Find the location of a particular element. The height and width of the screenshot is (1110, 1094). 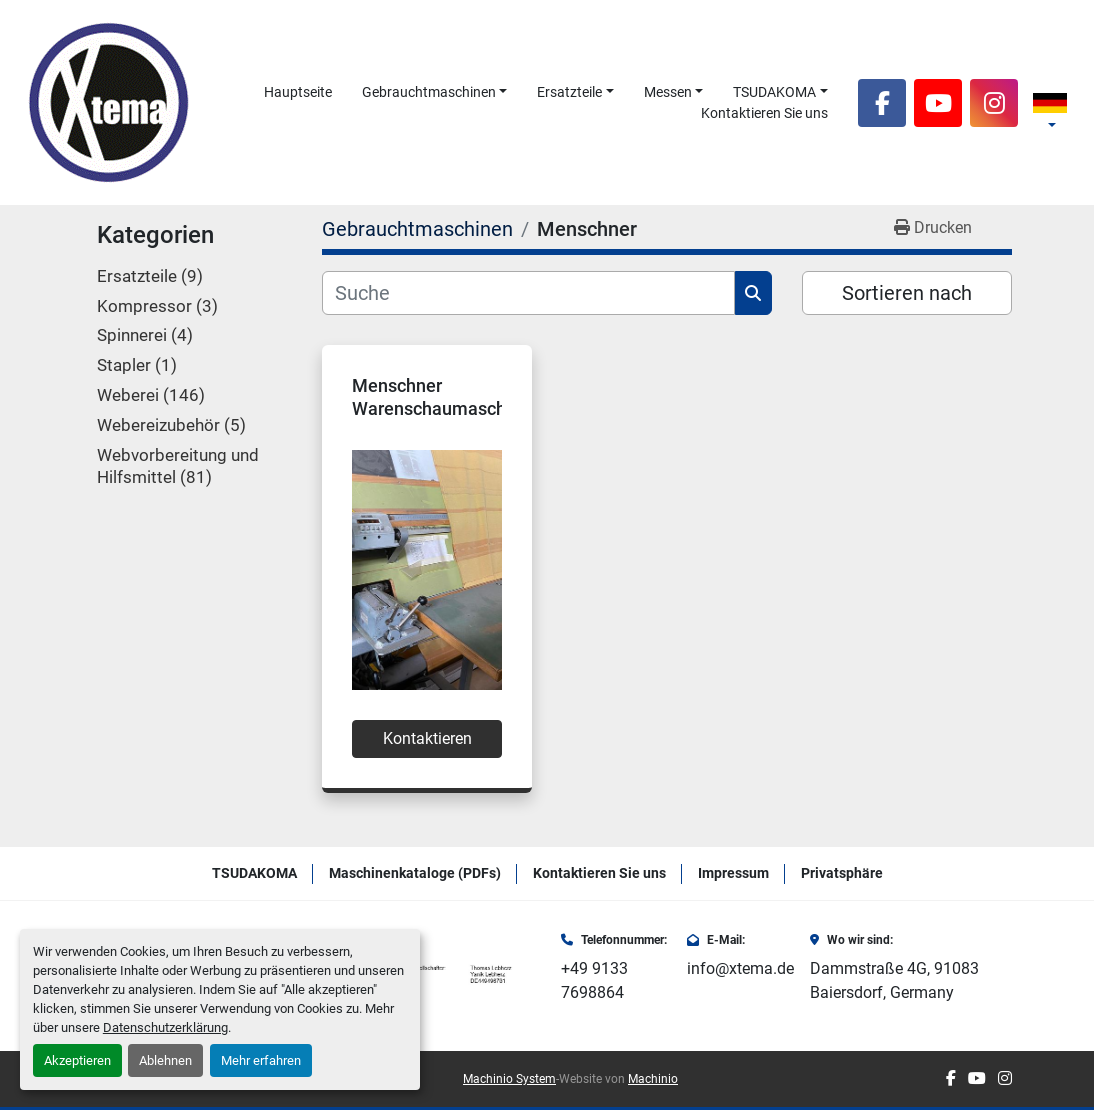

+49 9133 7698864 is located at coordinates (594, 980).